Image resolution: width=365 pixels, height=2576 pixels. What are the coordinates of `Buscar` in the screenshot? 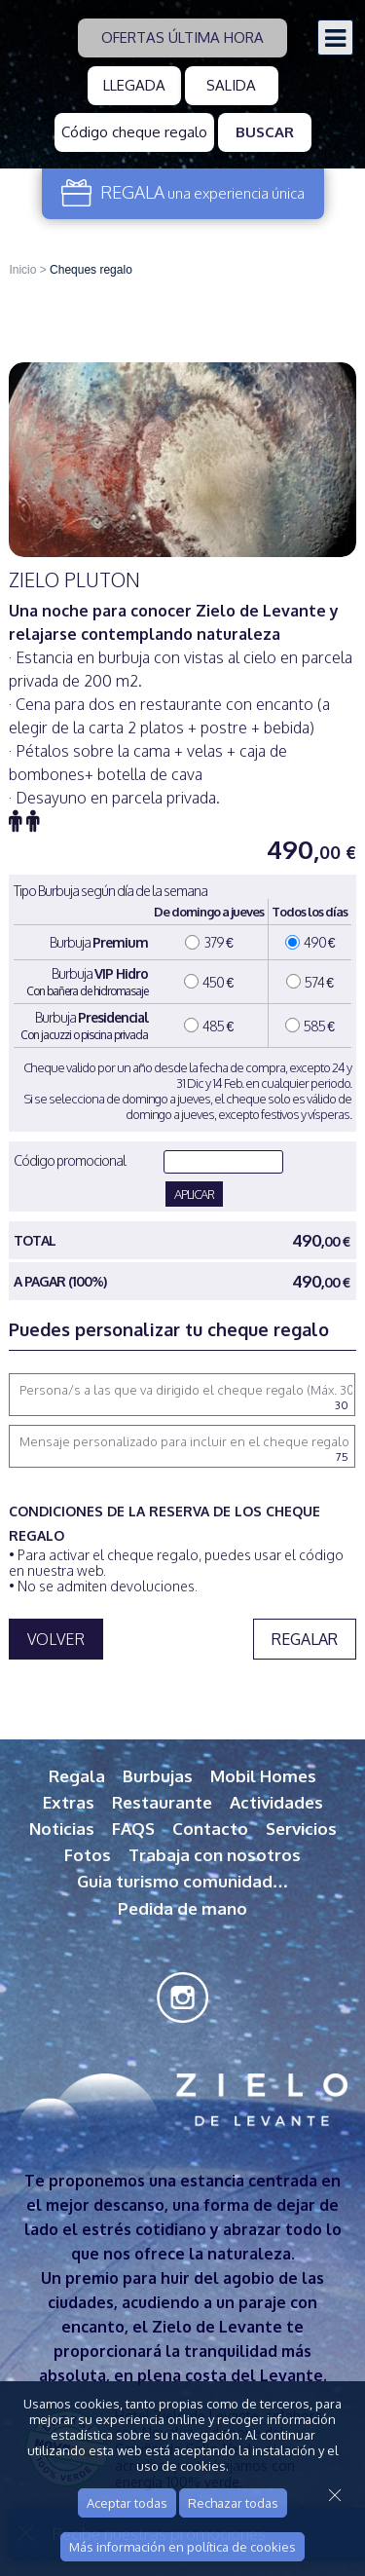 It's located at (265, 132).